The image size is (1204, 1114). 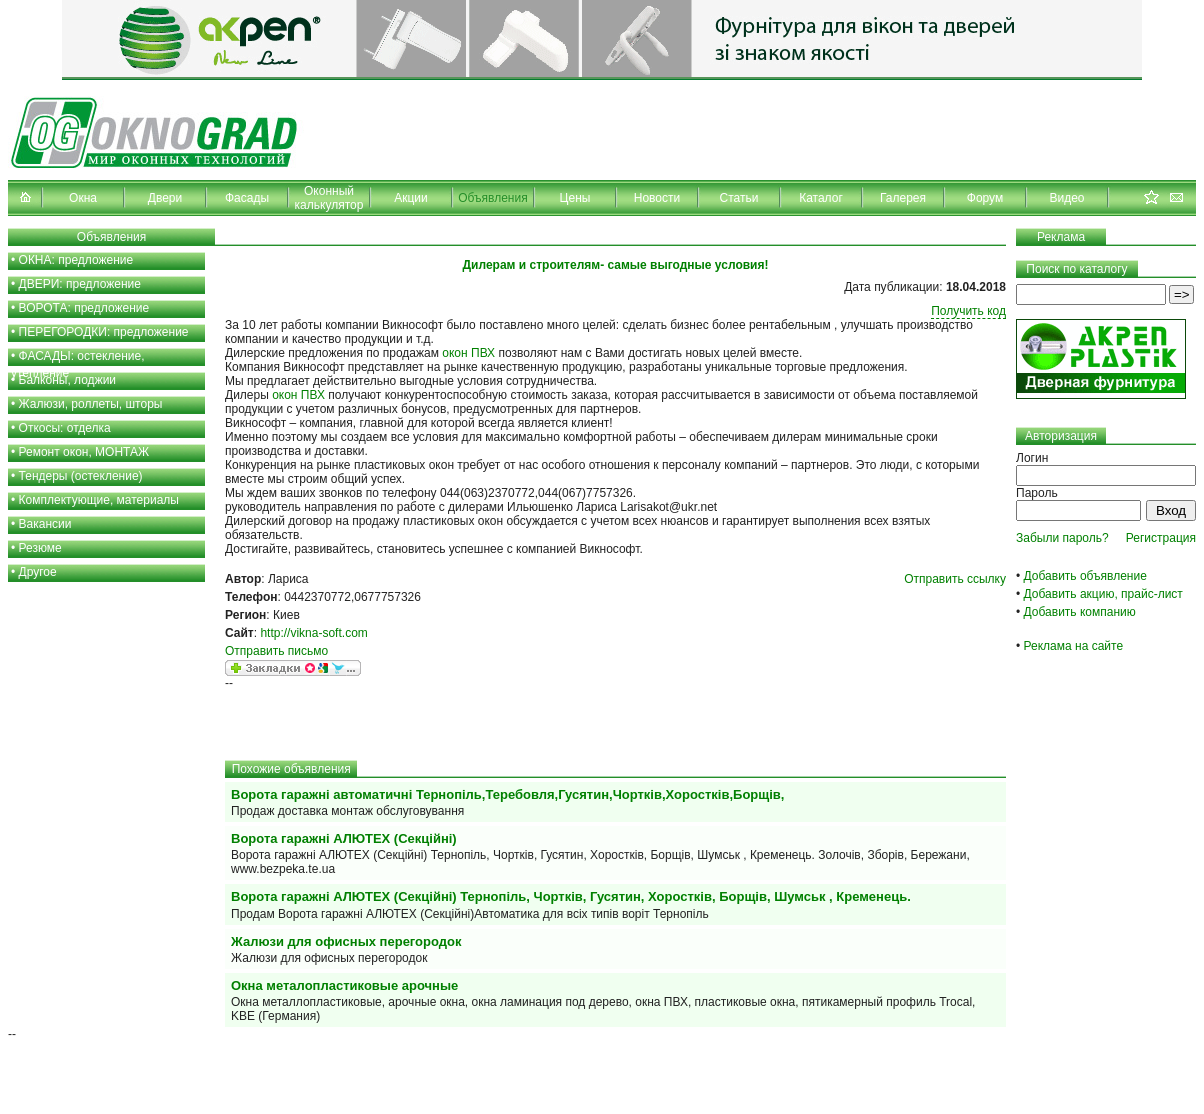 What do you see at coordinates (1062, 538) in the screenshot?
I see `Забыли пароль?` at bounding box center [1062, 538].